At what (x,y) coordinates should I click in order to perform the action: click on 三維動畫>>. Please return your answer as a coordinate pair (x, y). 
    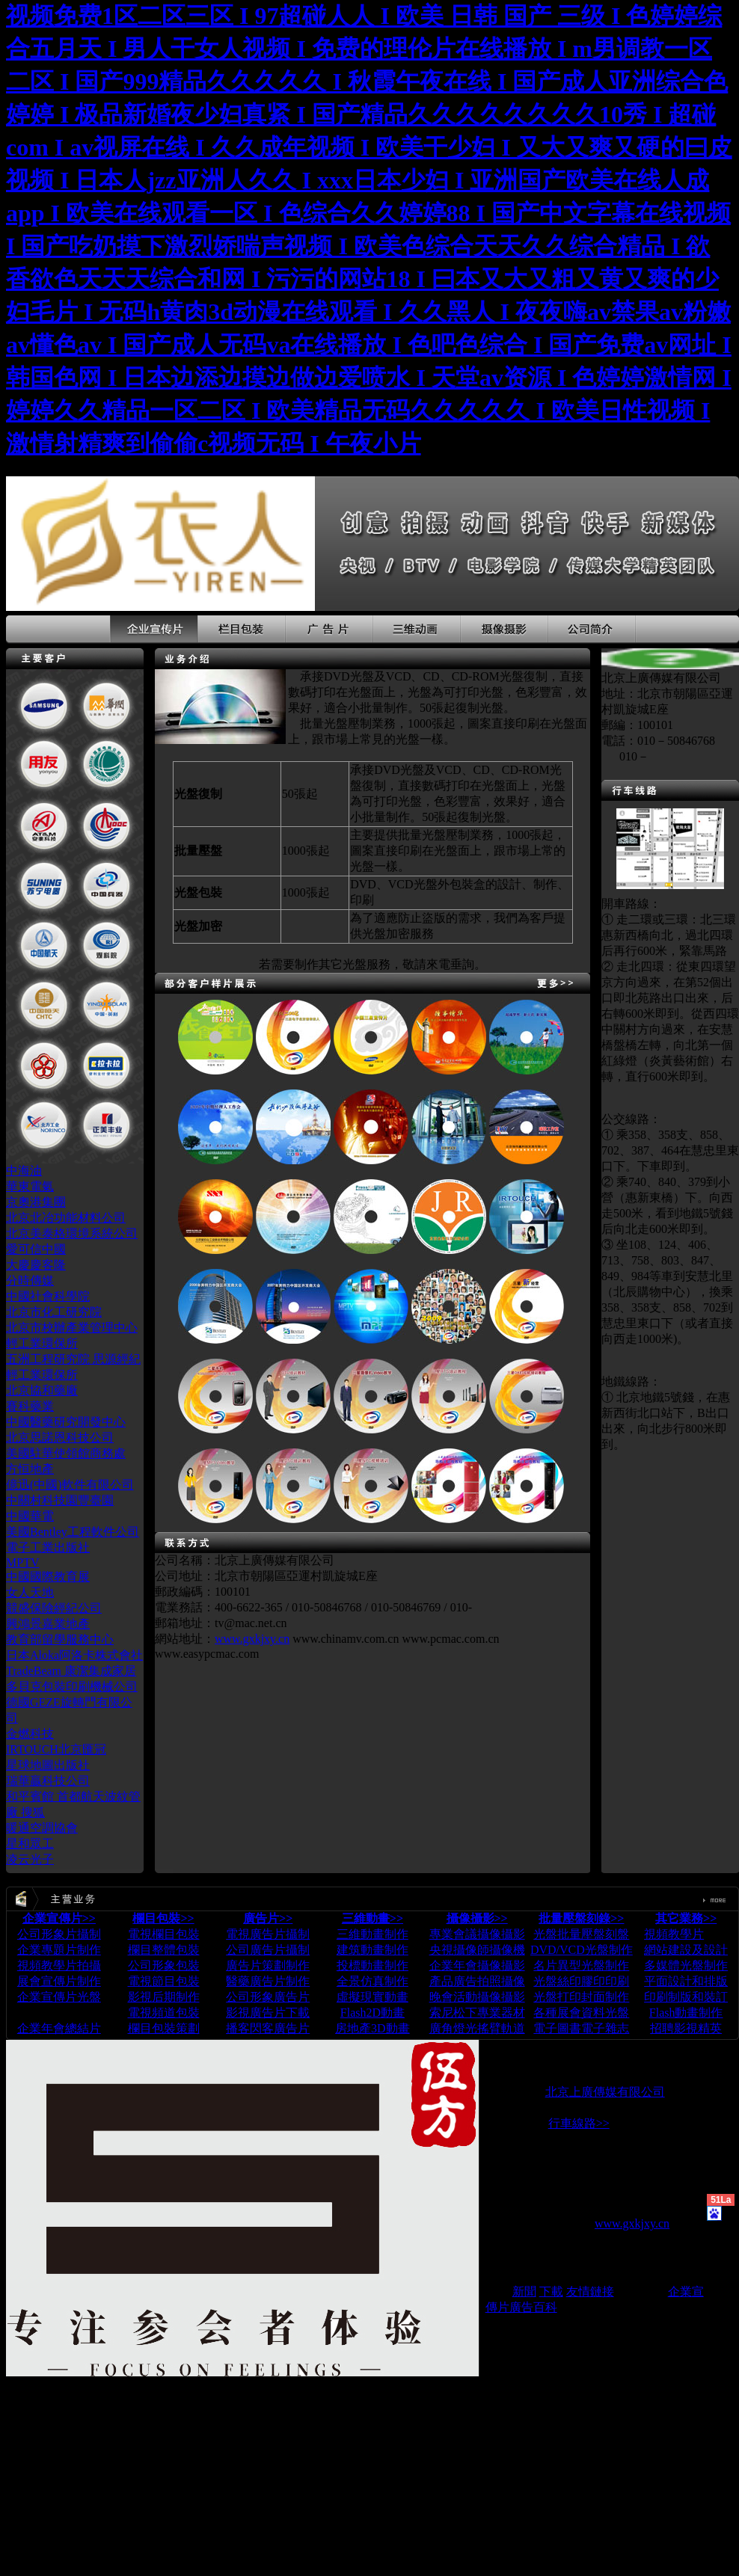
    Looking at the image, I should click on (372, 1918).